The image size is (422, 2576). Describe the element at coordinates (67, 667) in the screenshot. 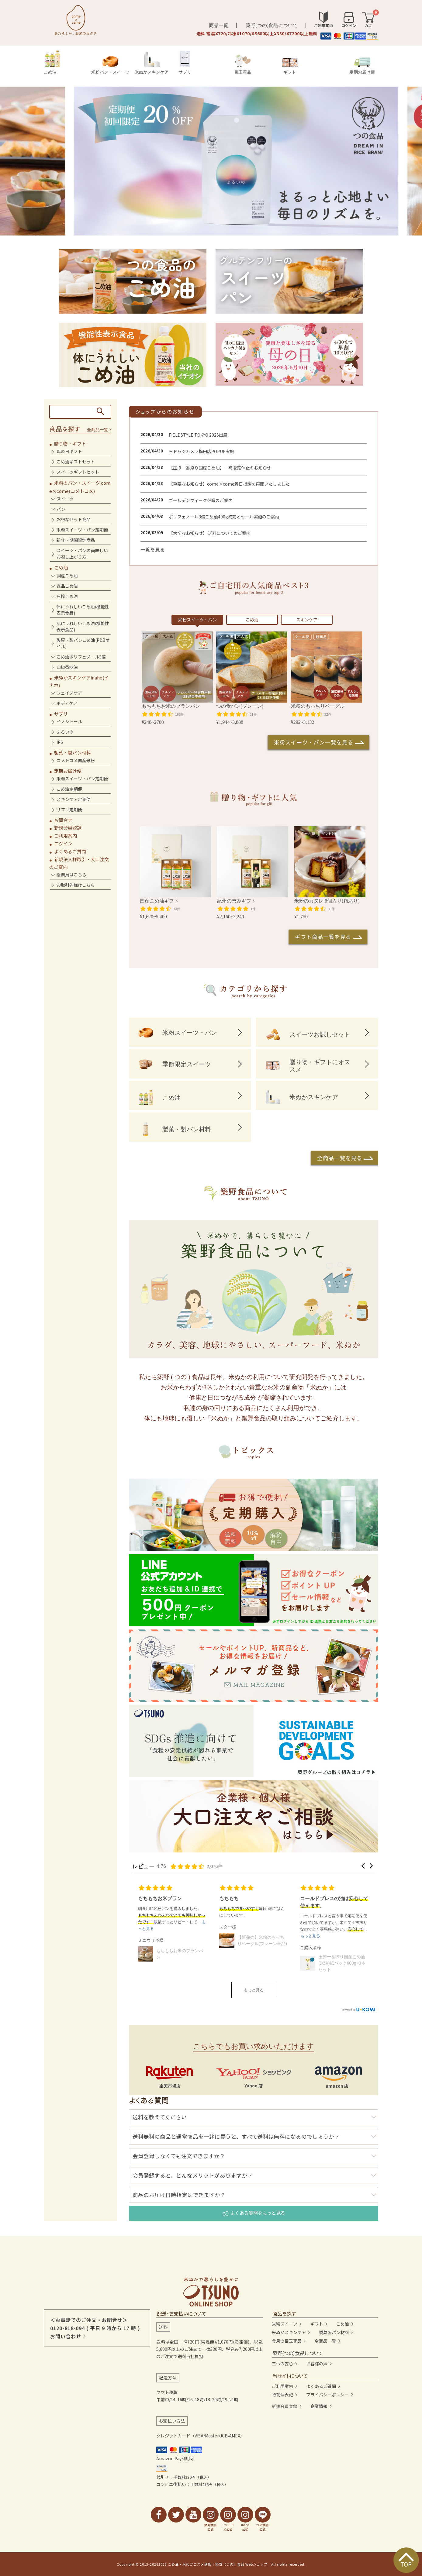

I see `山椒香味油` at that location.